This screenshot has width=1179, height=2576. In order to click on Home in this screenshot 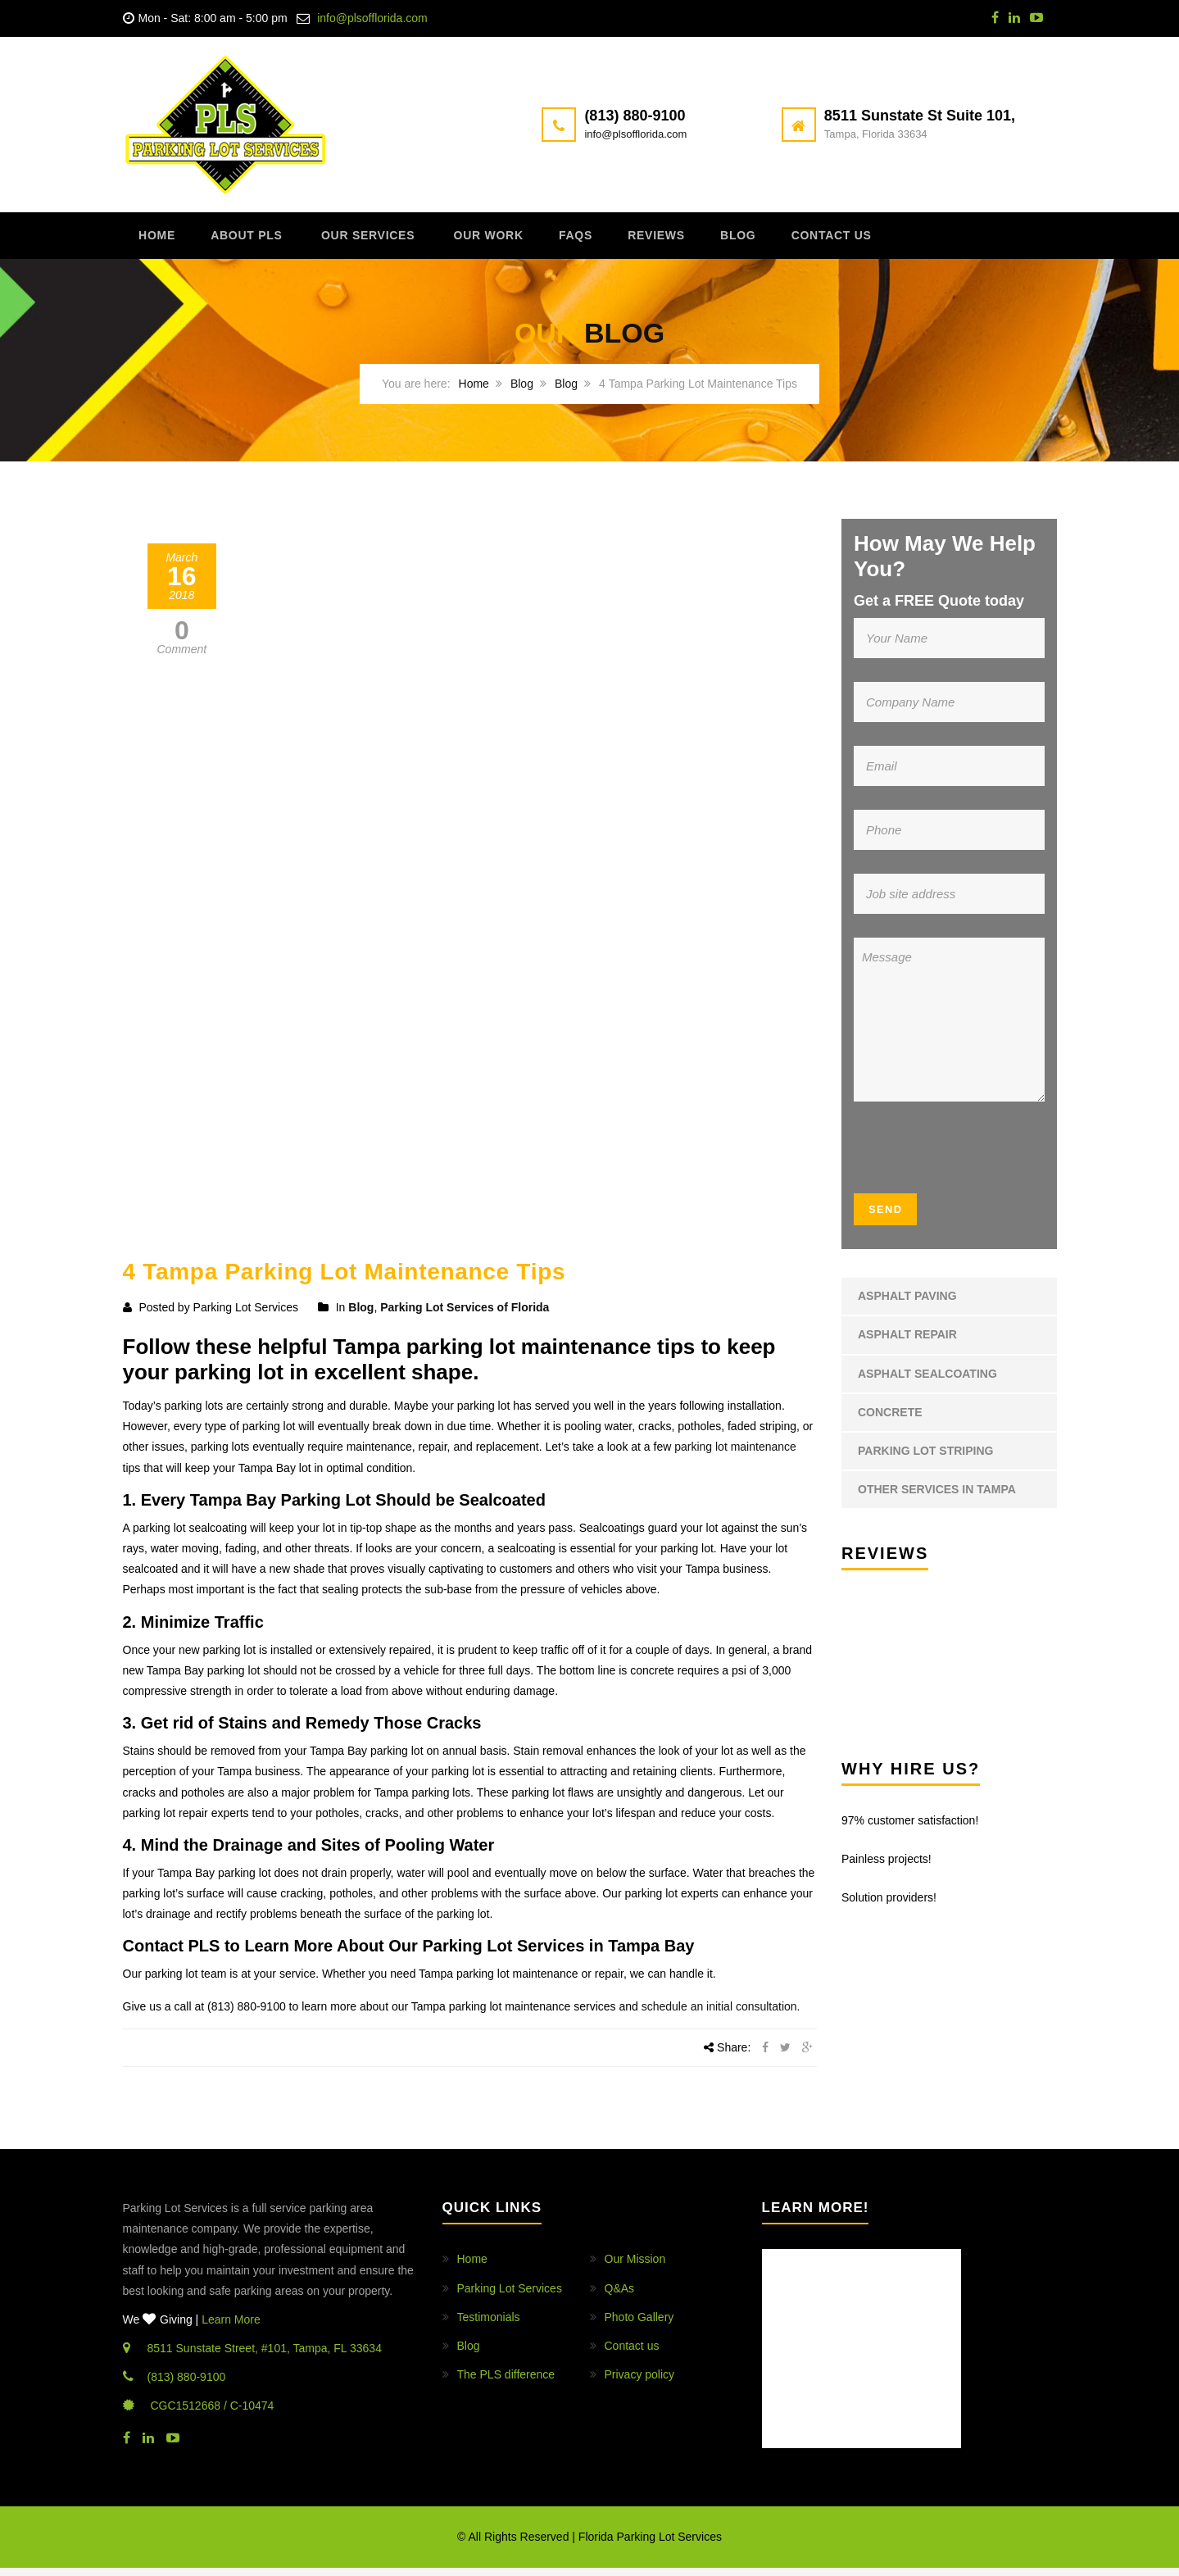, I will do `click(165, 241)`.